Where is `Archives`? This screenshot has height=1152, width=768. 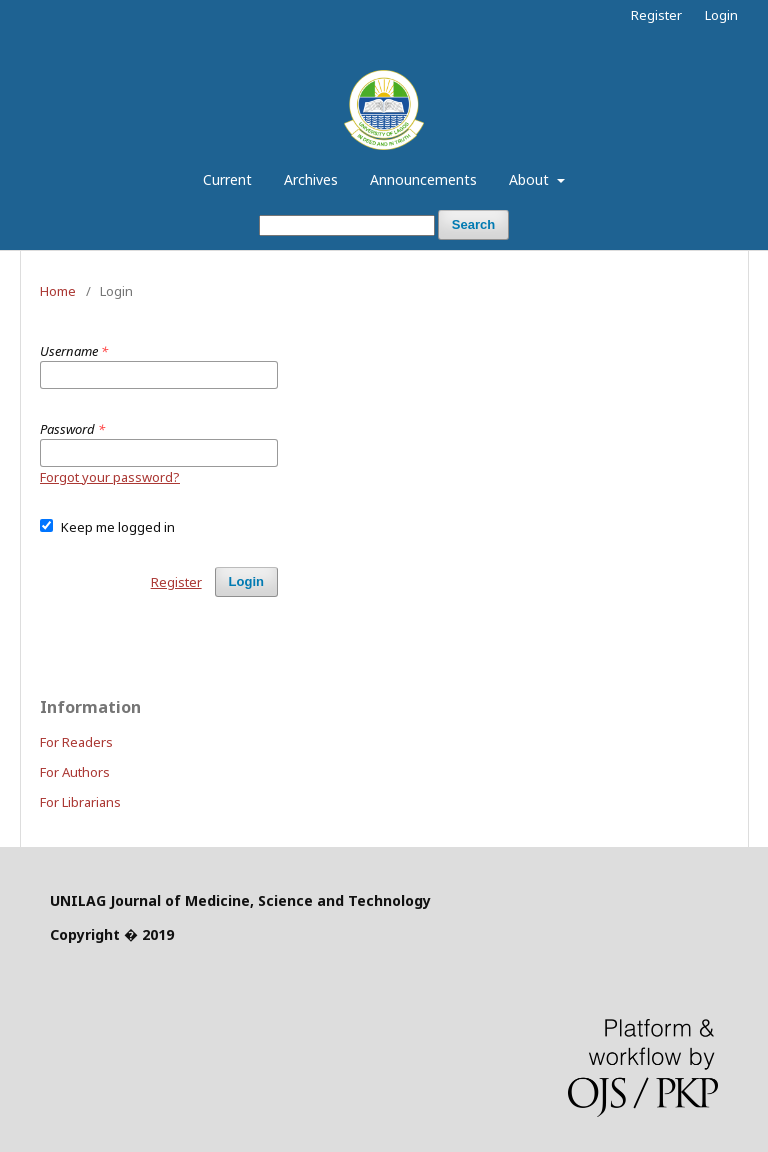
Archives is located at coordinates (311, 179).